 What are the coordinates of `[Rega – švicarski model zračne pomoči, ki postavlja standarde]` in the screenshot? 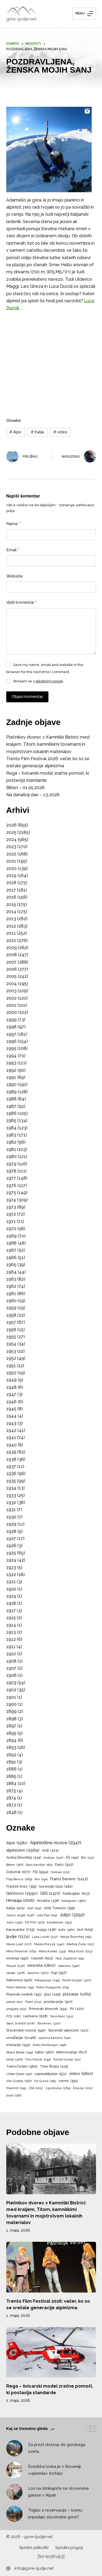 It's located at (51, 2352).